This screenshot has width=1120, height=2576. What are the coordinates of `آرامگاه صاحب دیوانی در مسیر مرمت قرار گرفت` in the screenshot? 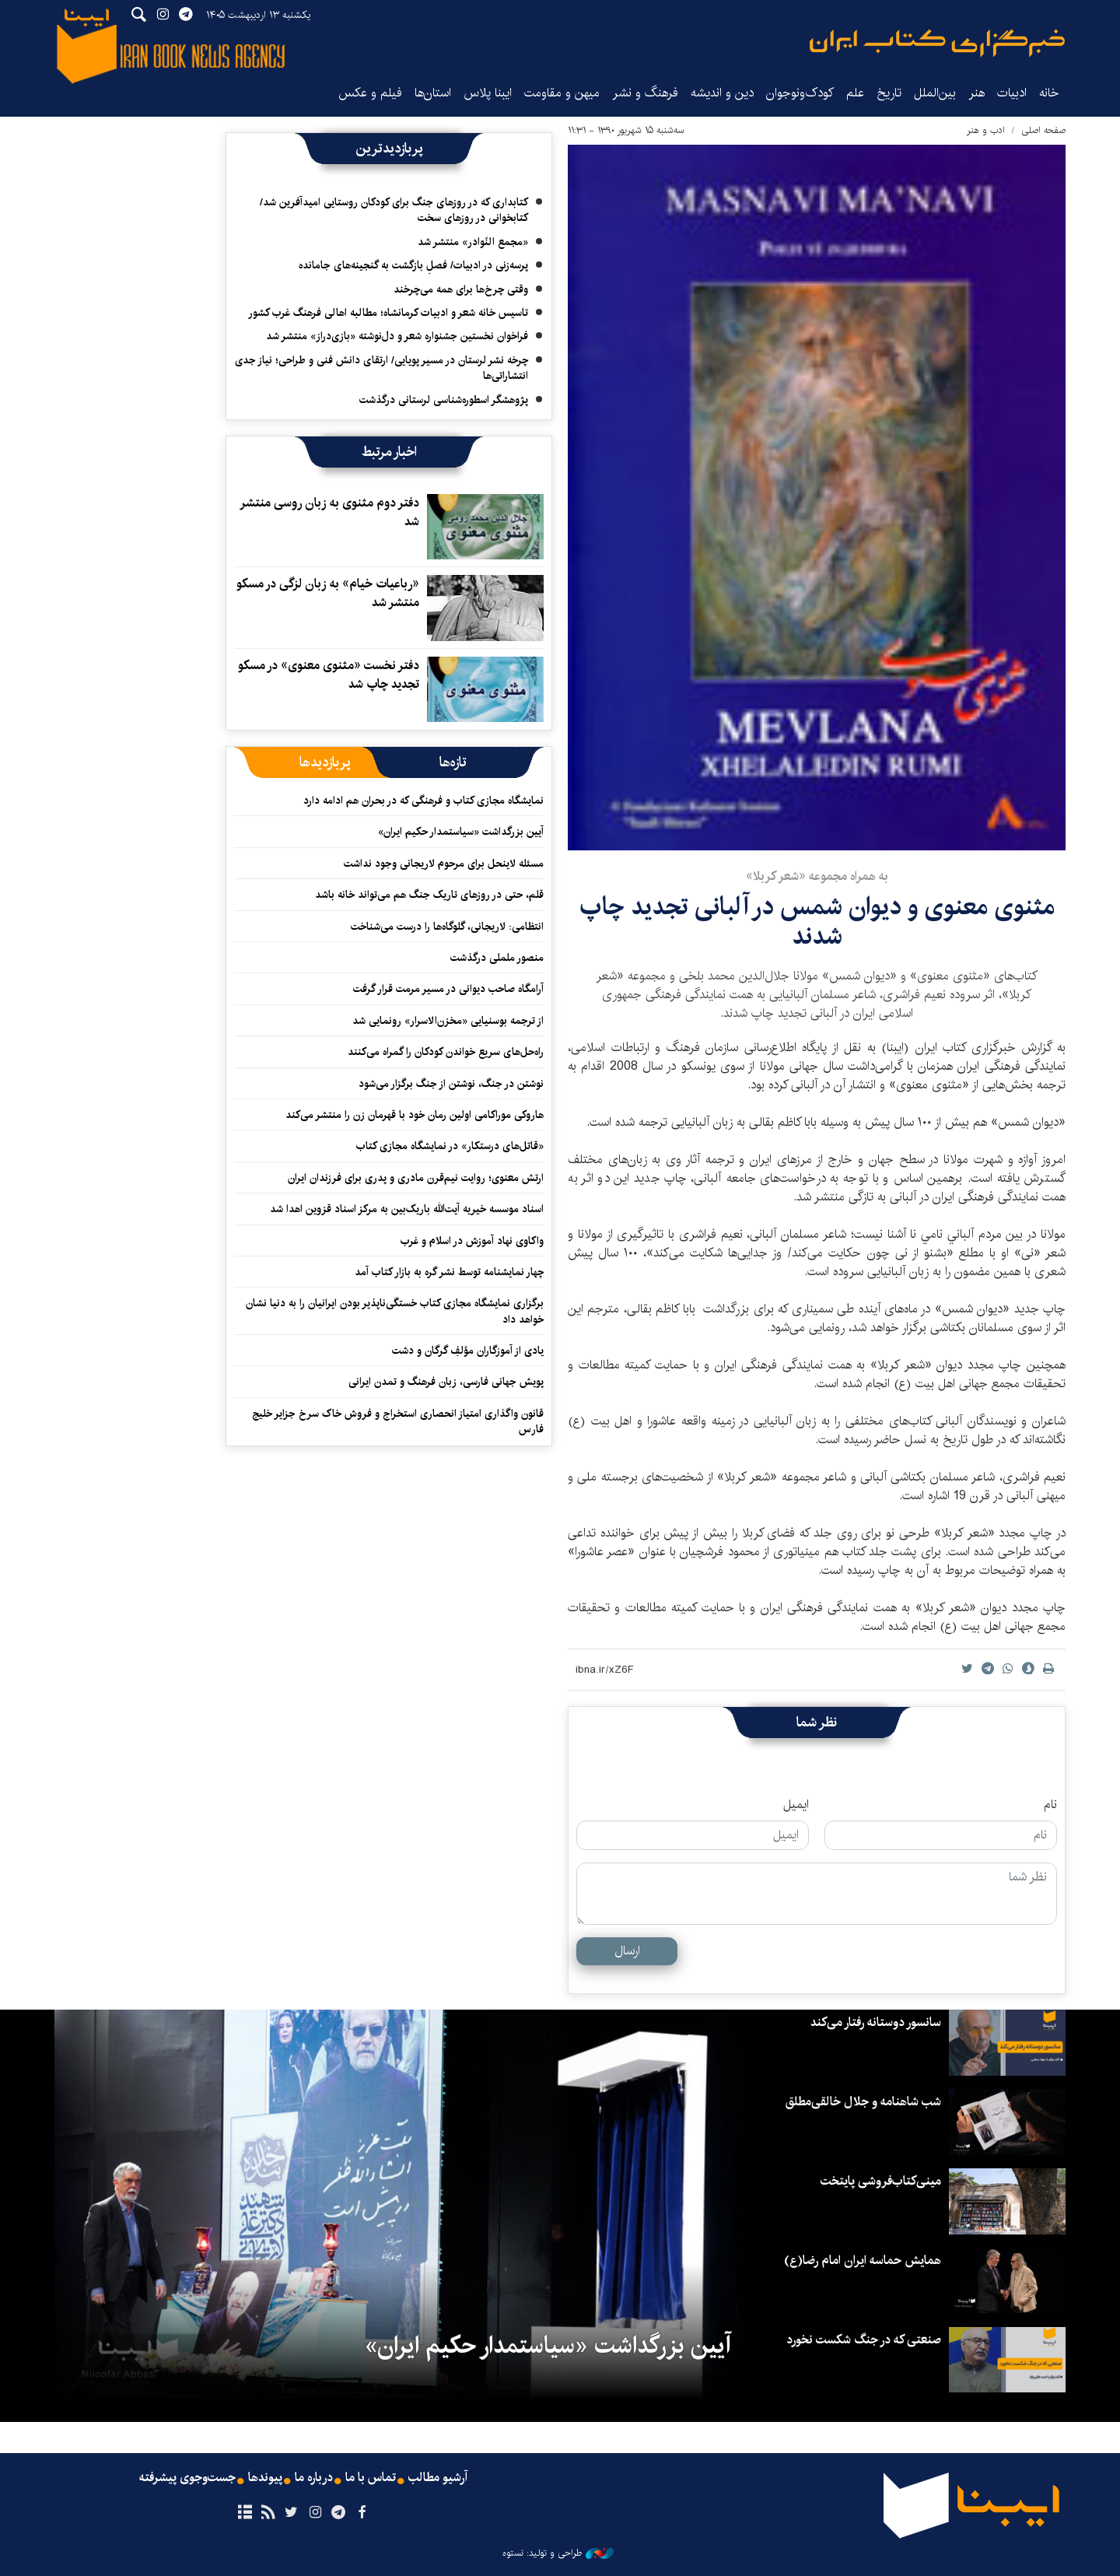 It's located at (448, 988).